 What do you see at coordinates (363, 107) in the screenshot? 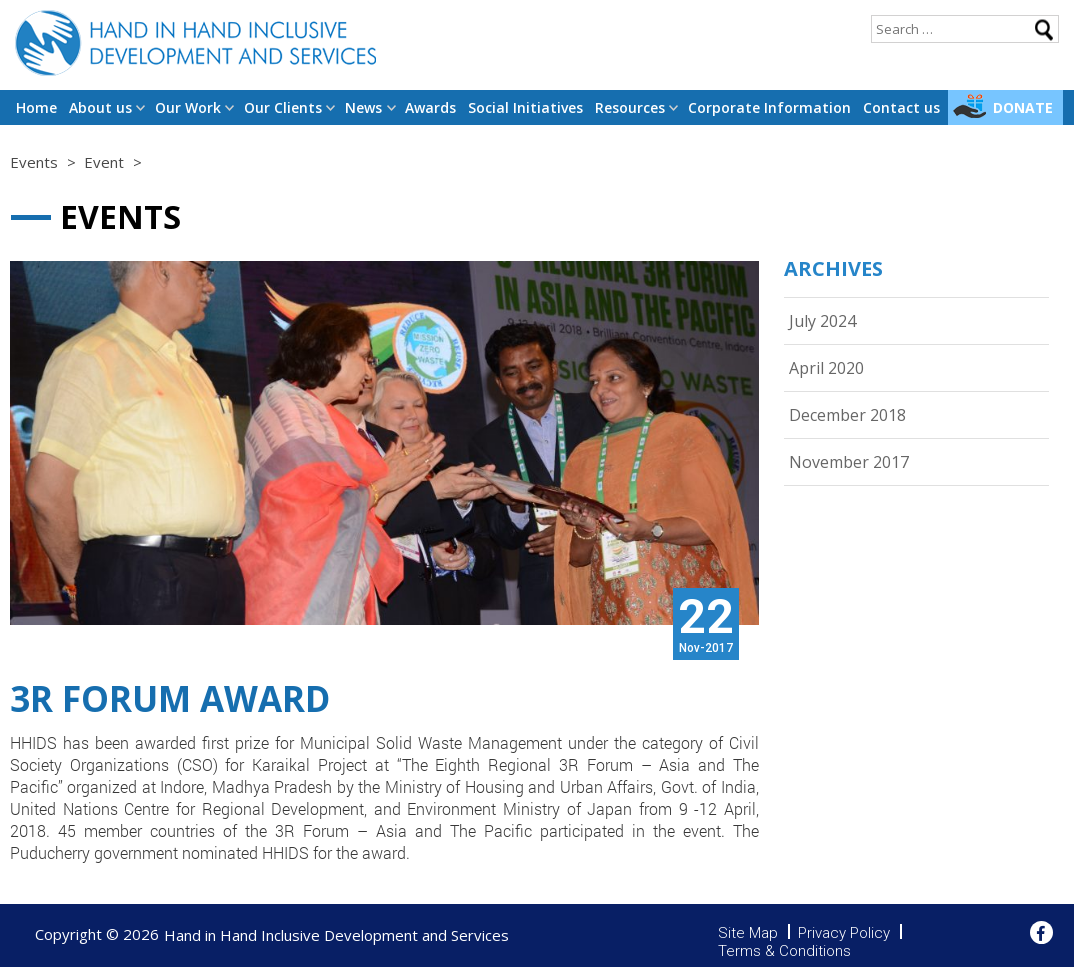
I see `News` at bounding box center [363, 107].